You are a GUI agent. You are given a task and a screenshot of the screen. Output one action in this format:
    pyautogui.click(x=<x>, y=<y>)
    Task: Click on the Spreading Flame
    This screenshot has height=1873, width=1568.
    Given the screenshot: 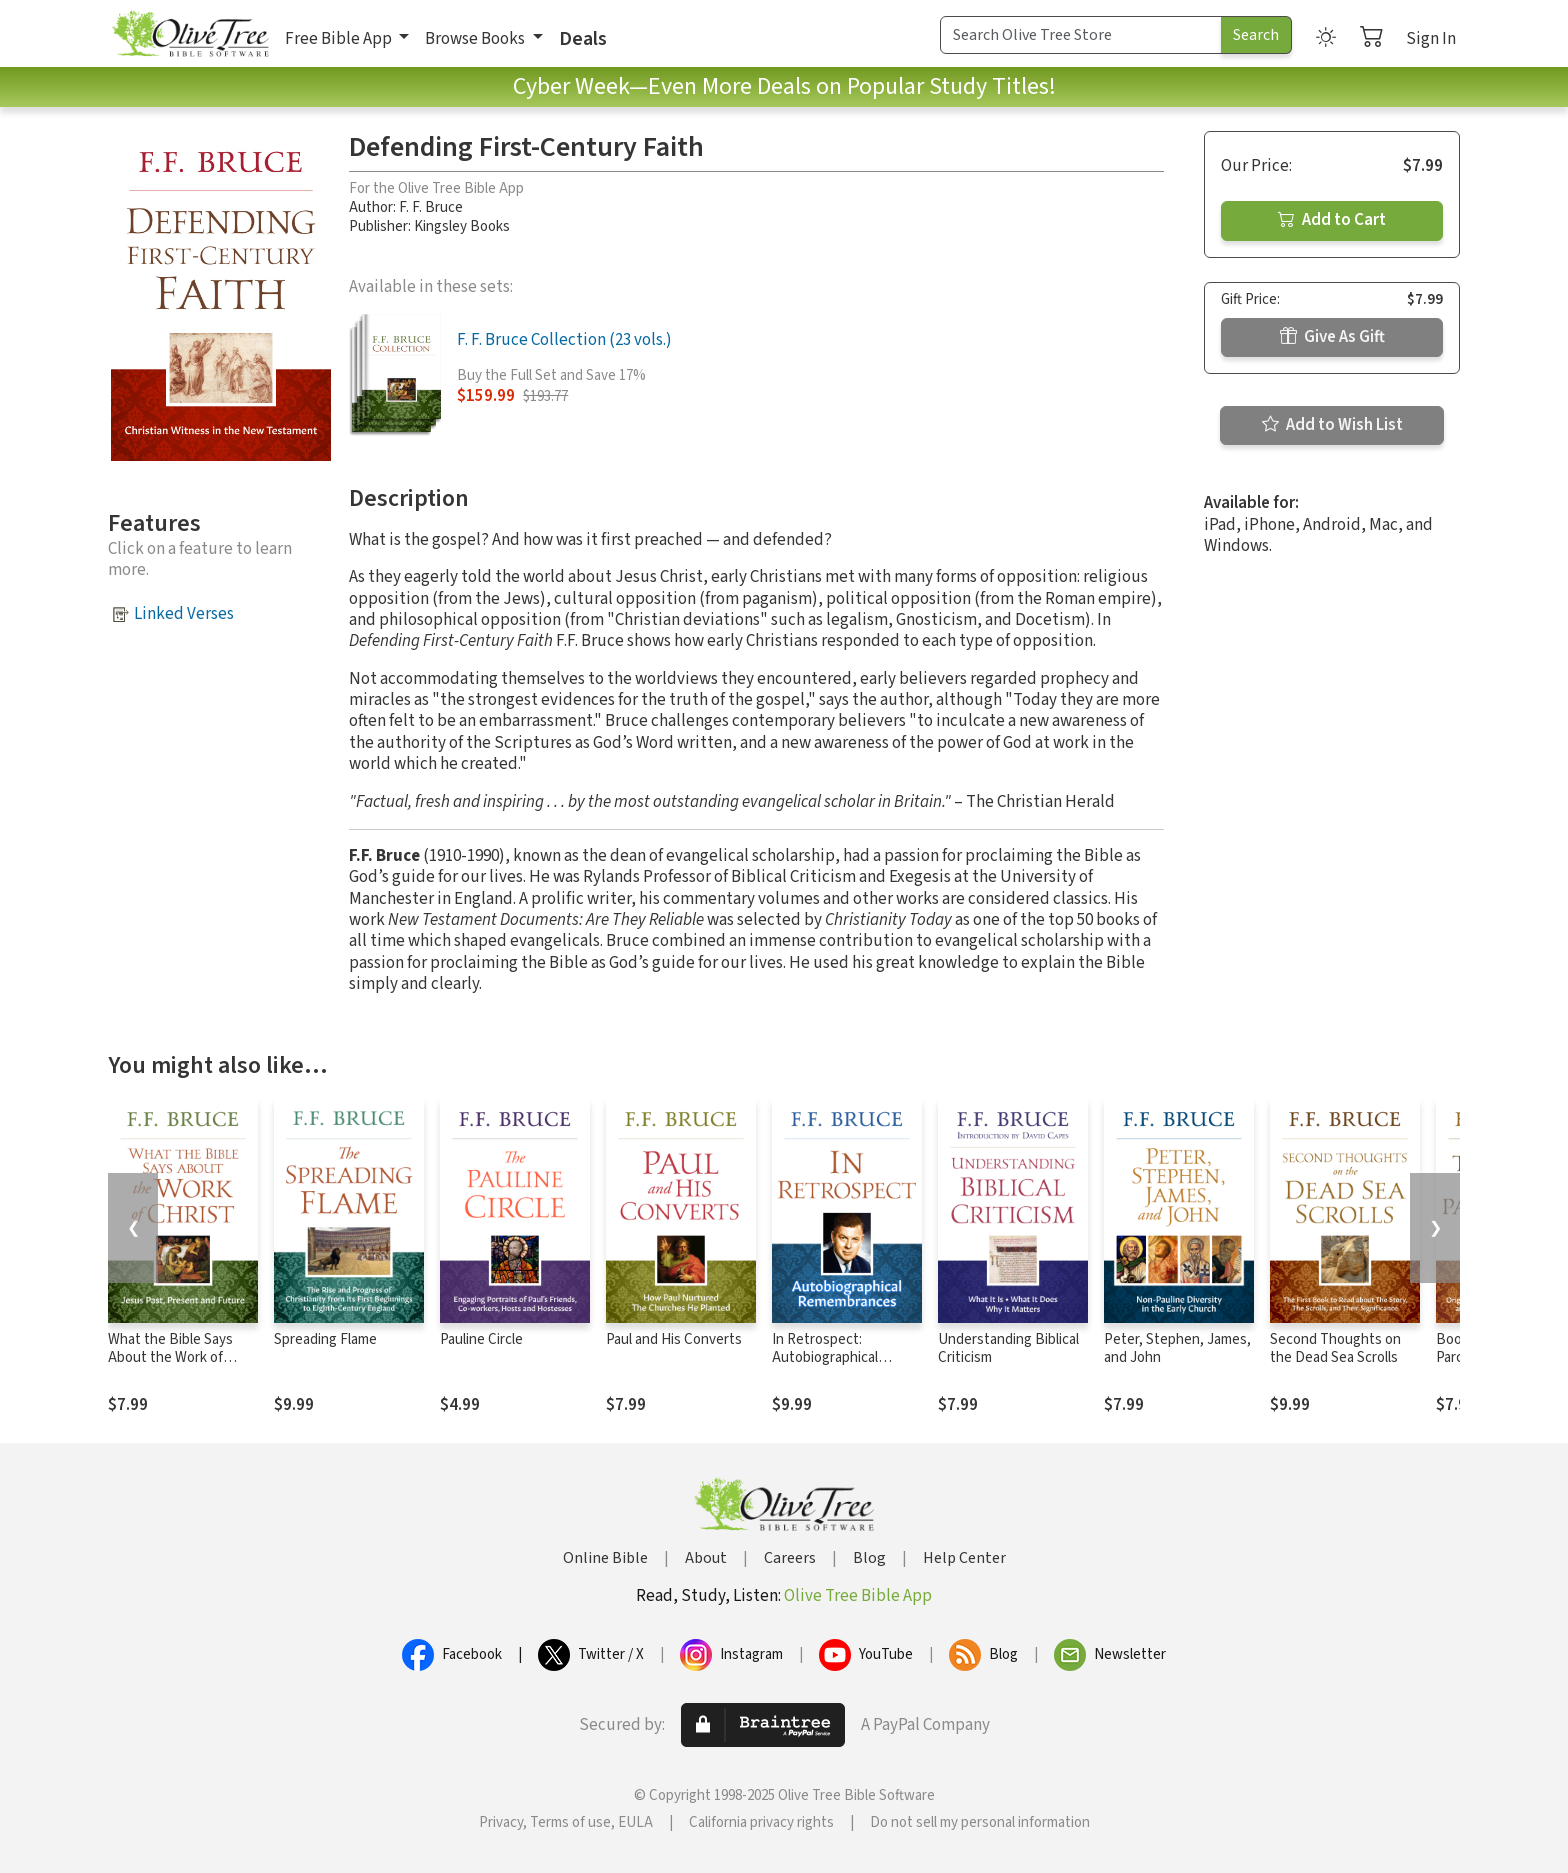 What is the action you would take?
    pyautogui.click(x=325, y=1339)
    